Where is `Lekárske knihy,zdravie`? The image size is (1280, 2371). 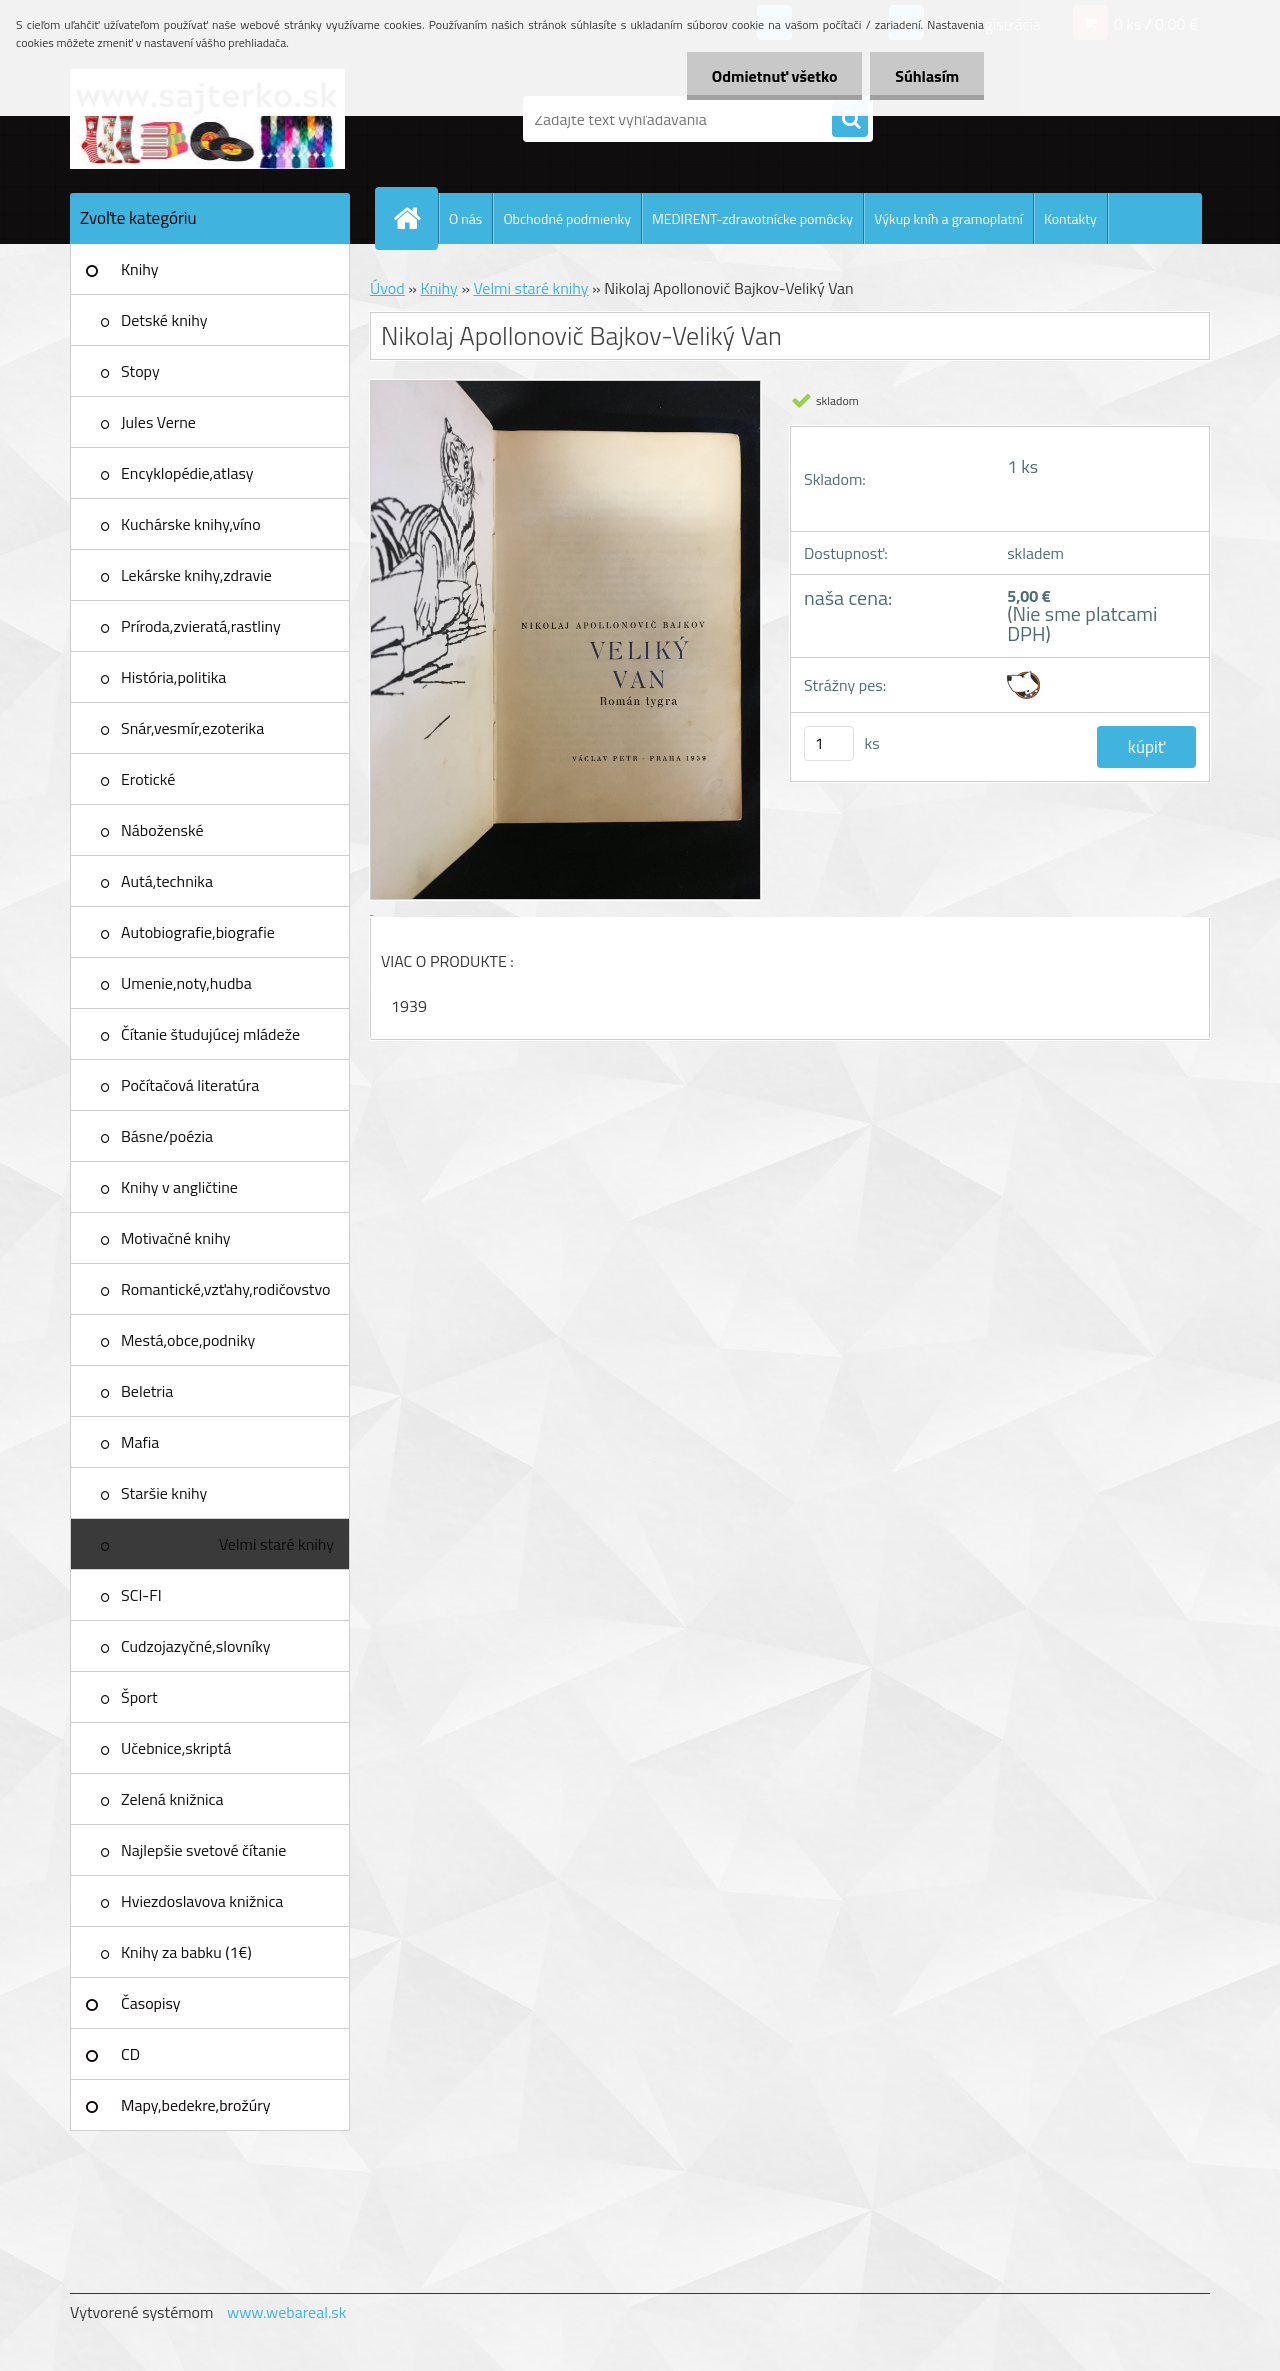 Lekárske knihy,zdravie is located at coordinates (196, 575).